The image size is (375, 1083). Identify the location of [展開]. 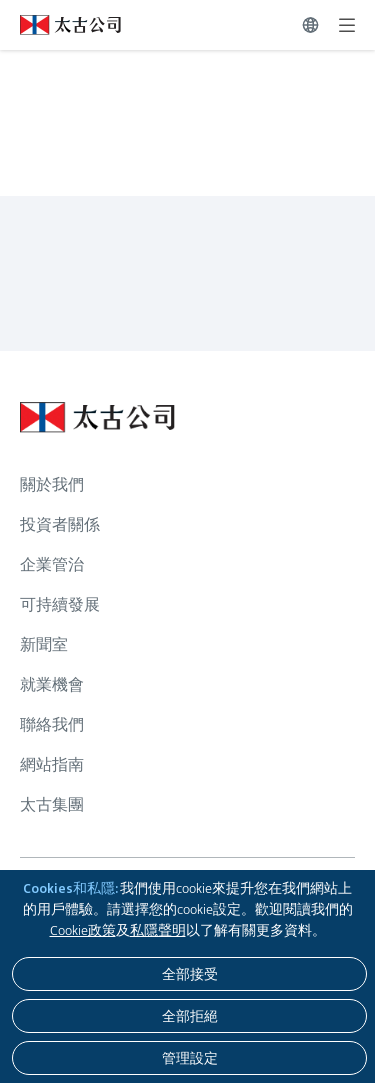
(347, 25).